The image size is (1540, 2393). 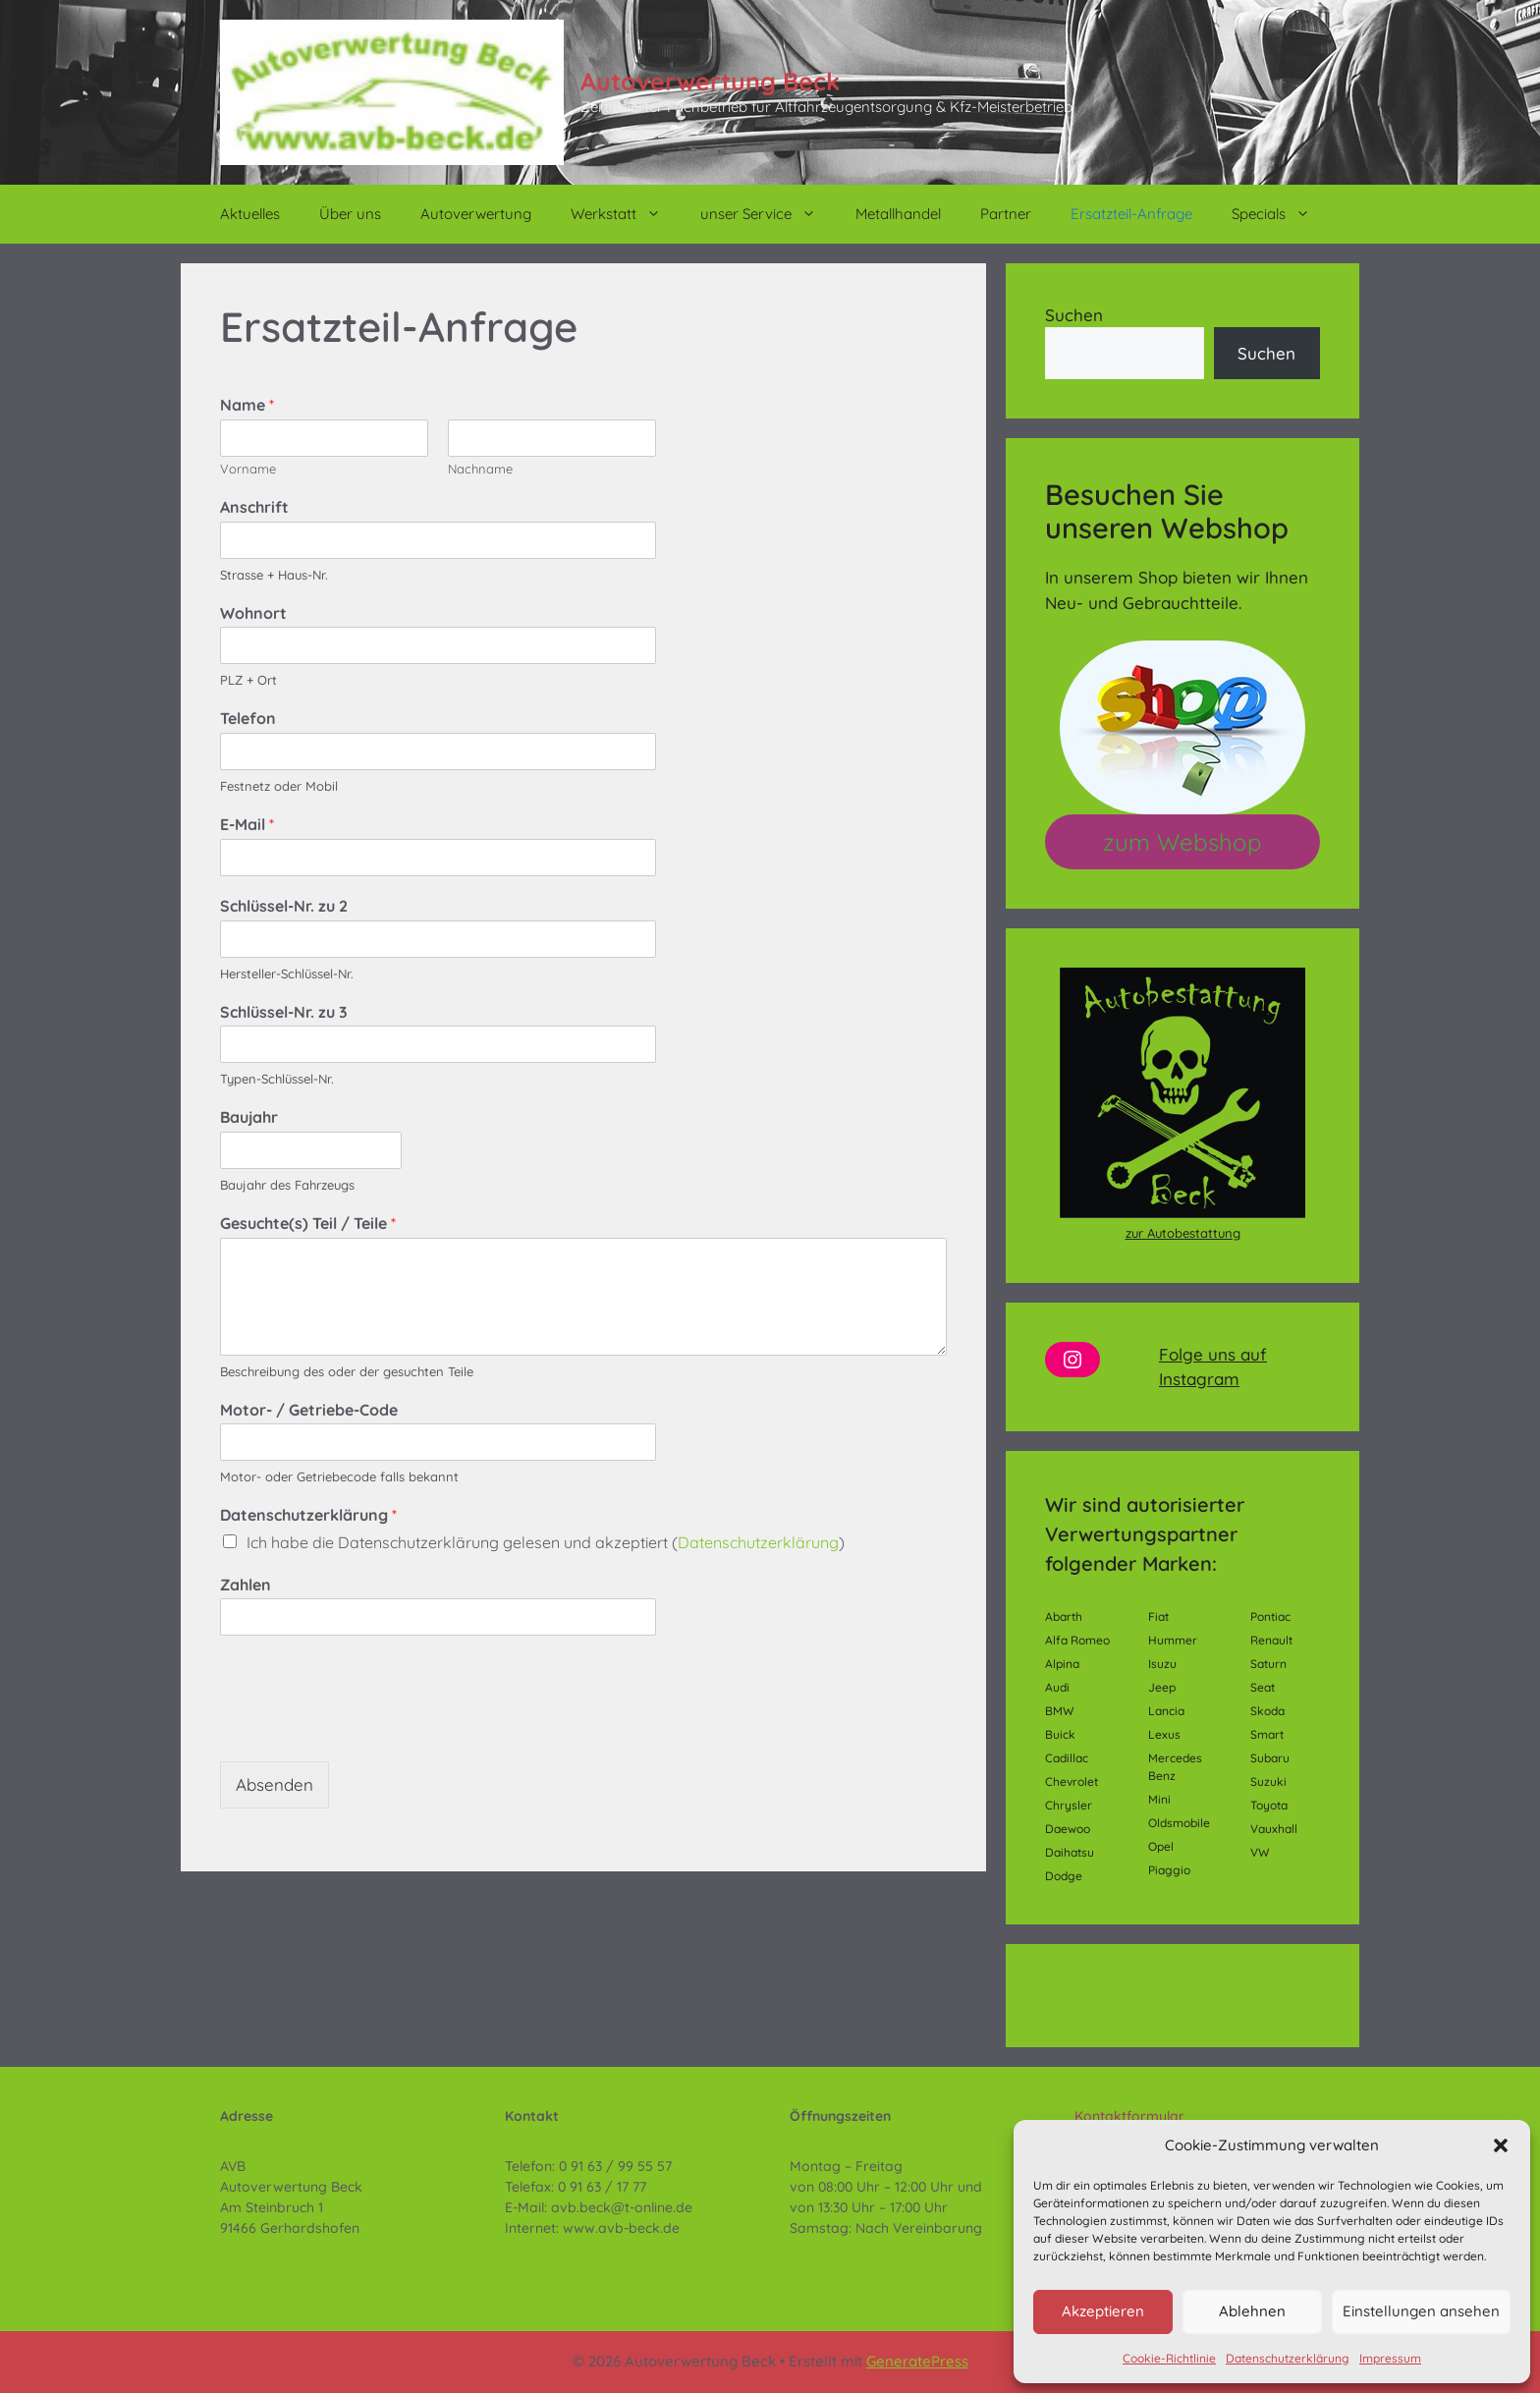 I want to click on Autoverwertung Beck, so click(x=710, y=81).